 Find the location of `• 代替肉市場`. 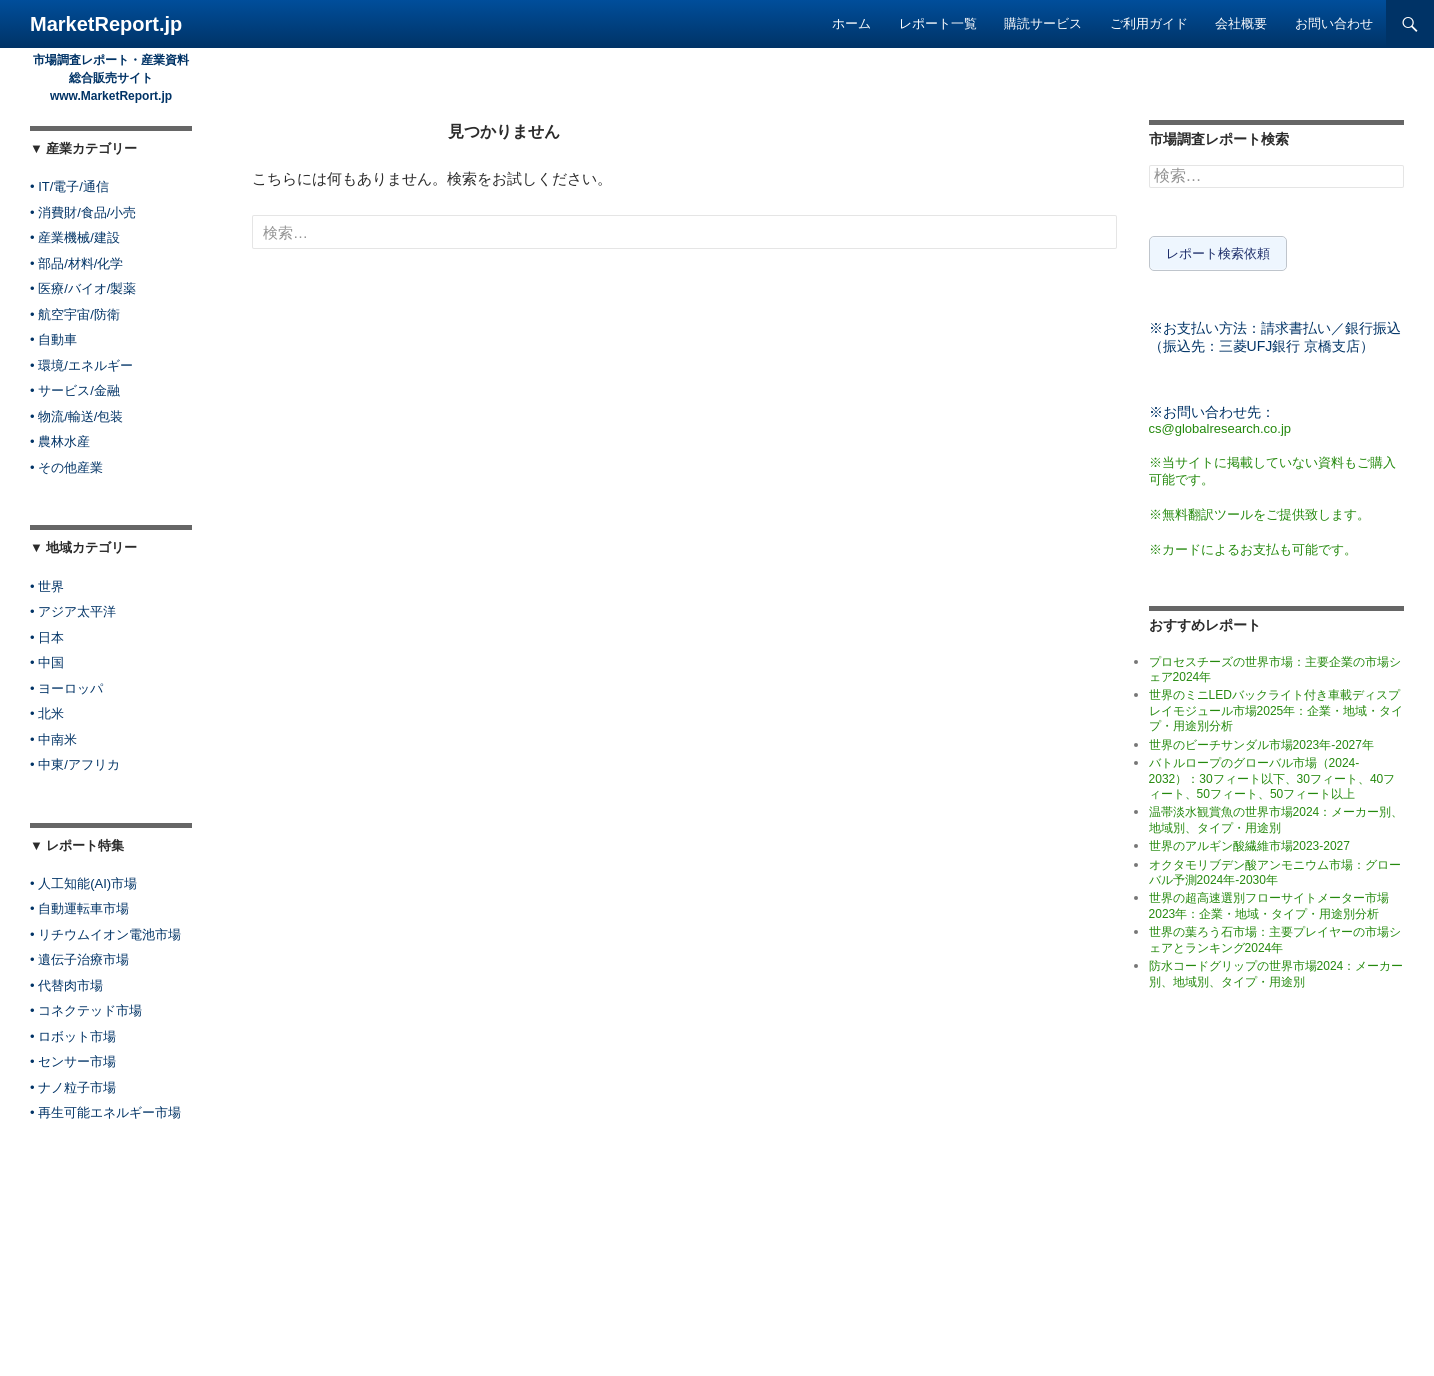

• 代替肉市場 is located at coordinates (66, 985).